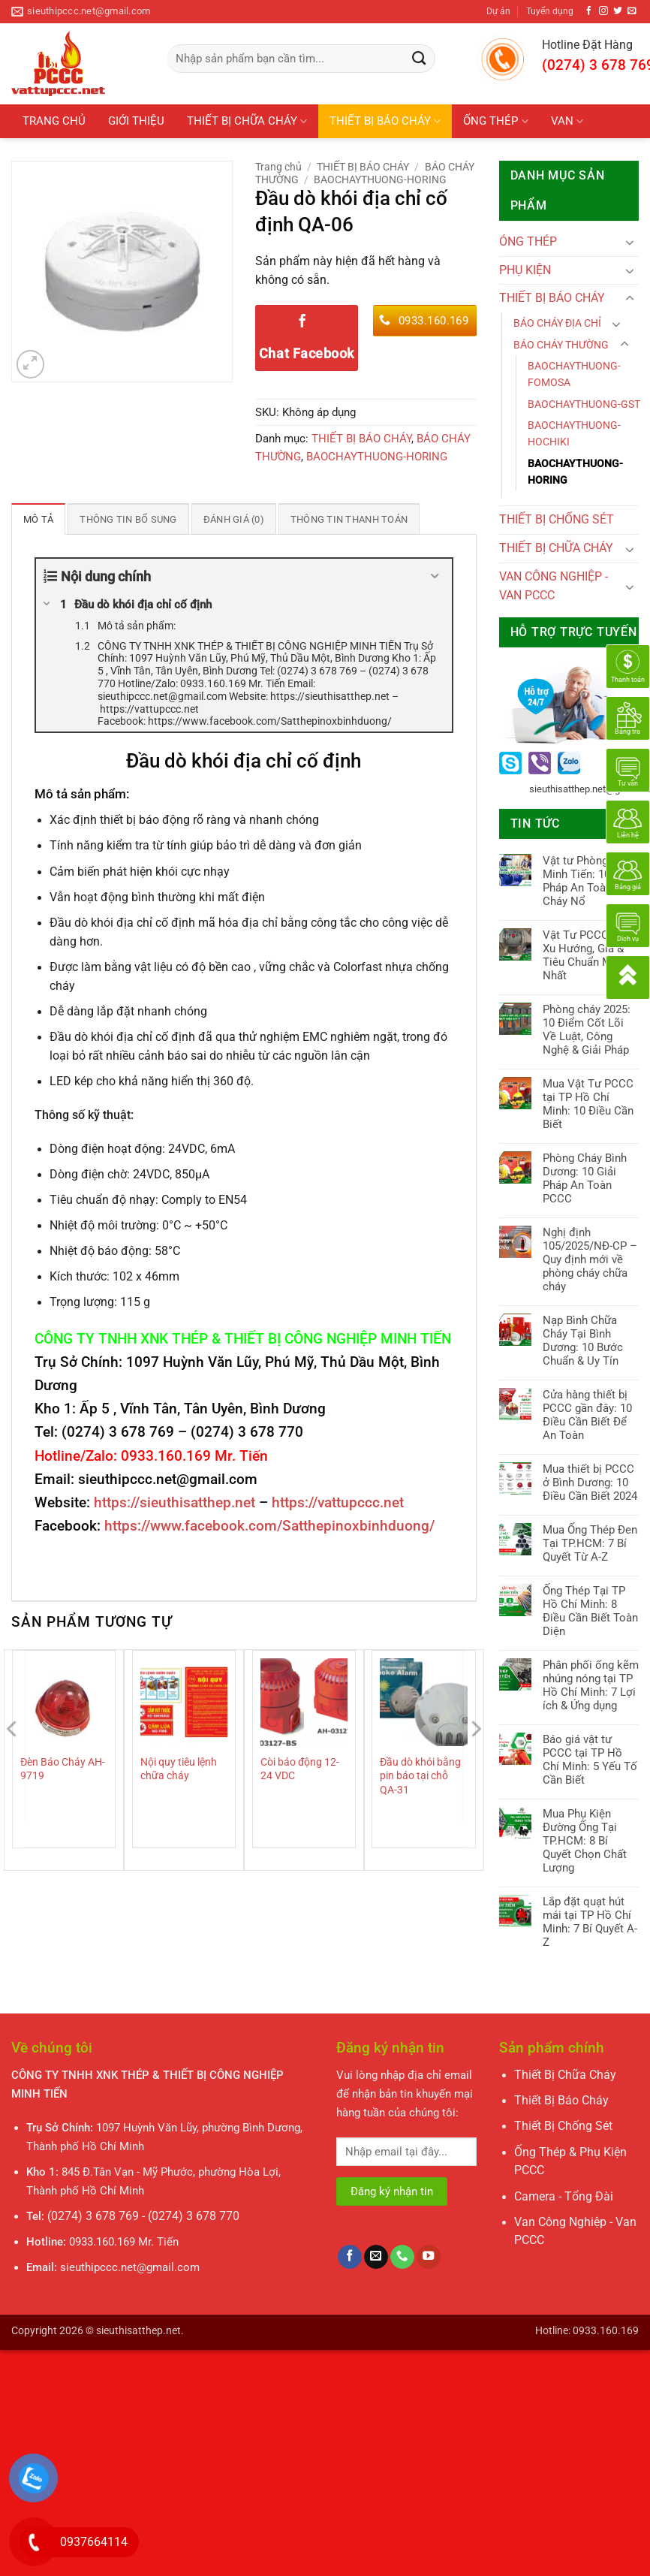  I want to click on Phòng Cháy Bình Dương: 10 Giải Pháp An Toàn PCCC, so click(585, 1178).